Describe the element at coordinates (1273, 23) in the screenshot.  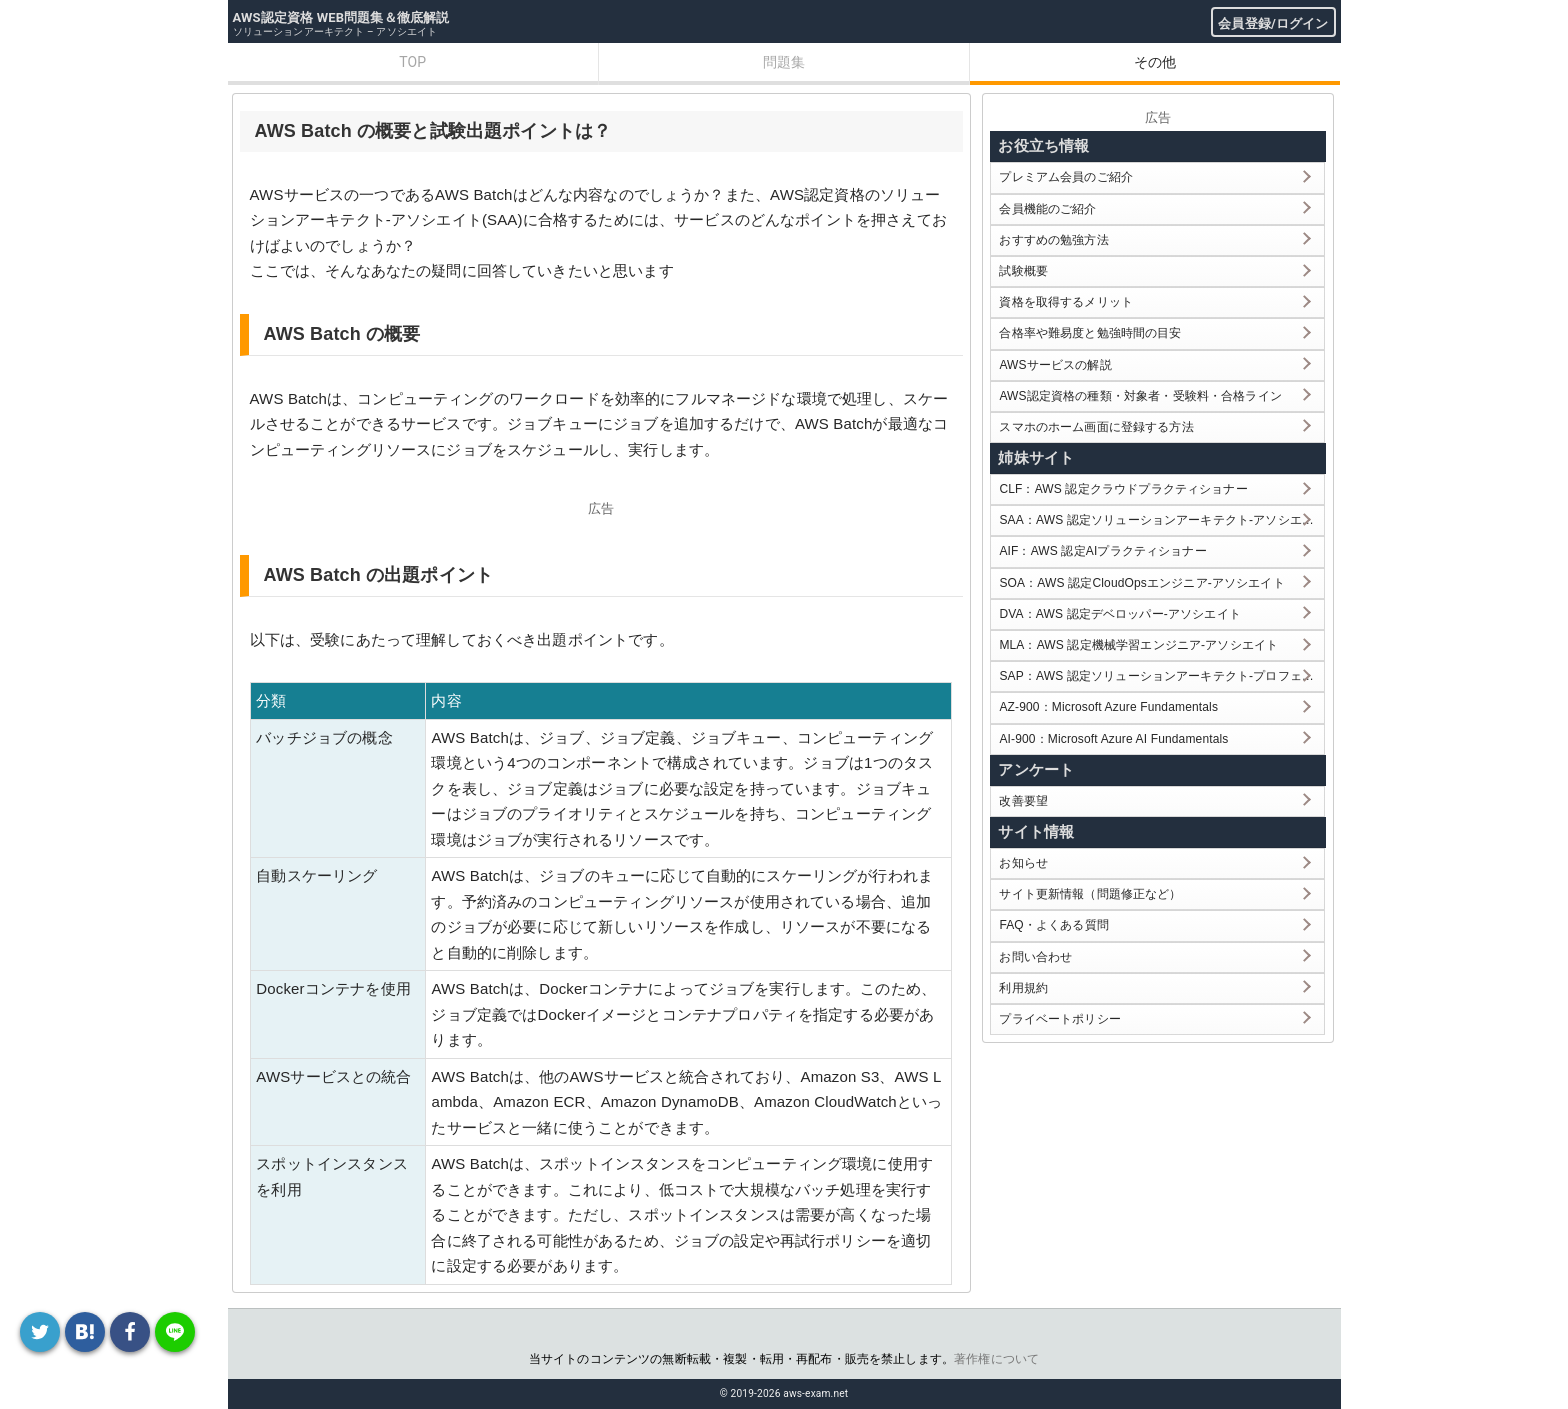
I see `会員登録/ログイン` at that location.